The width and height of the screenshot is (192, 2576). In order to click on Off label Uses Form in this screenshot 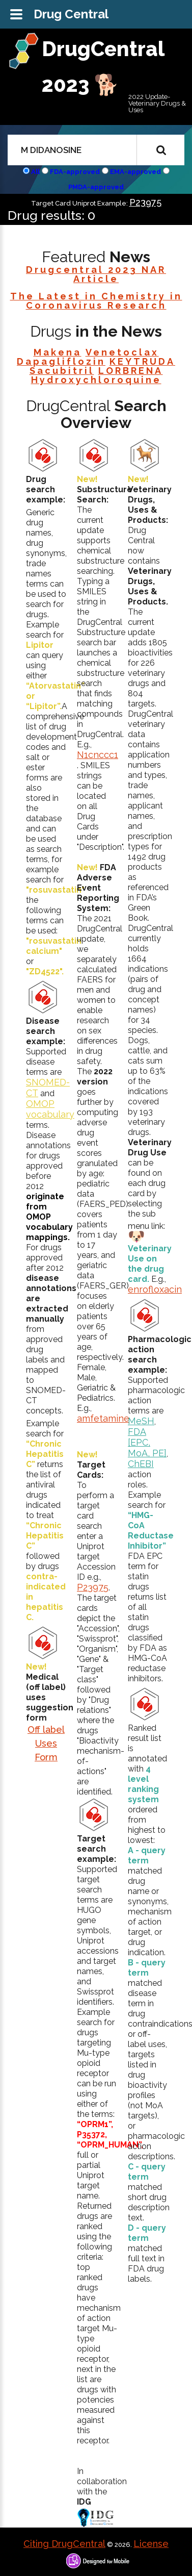, I will do `click(46, 1743)`.